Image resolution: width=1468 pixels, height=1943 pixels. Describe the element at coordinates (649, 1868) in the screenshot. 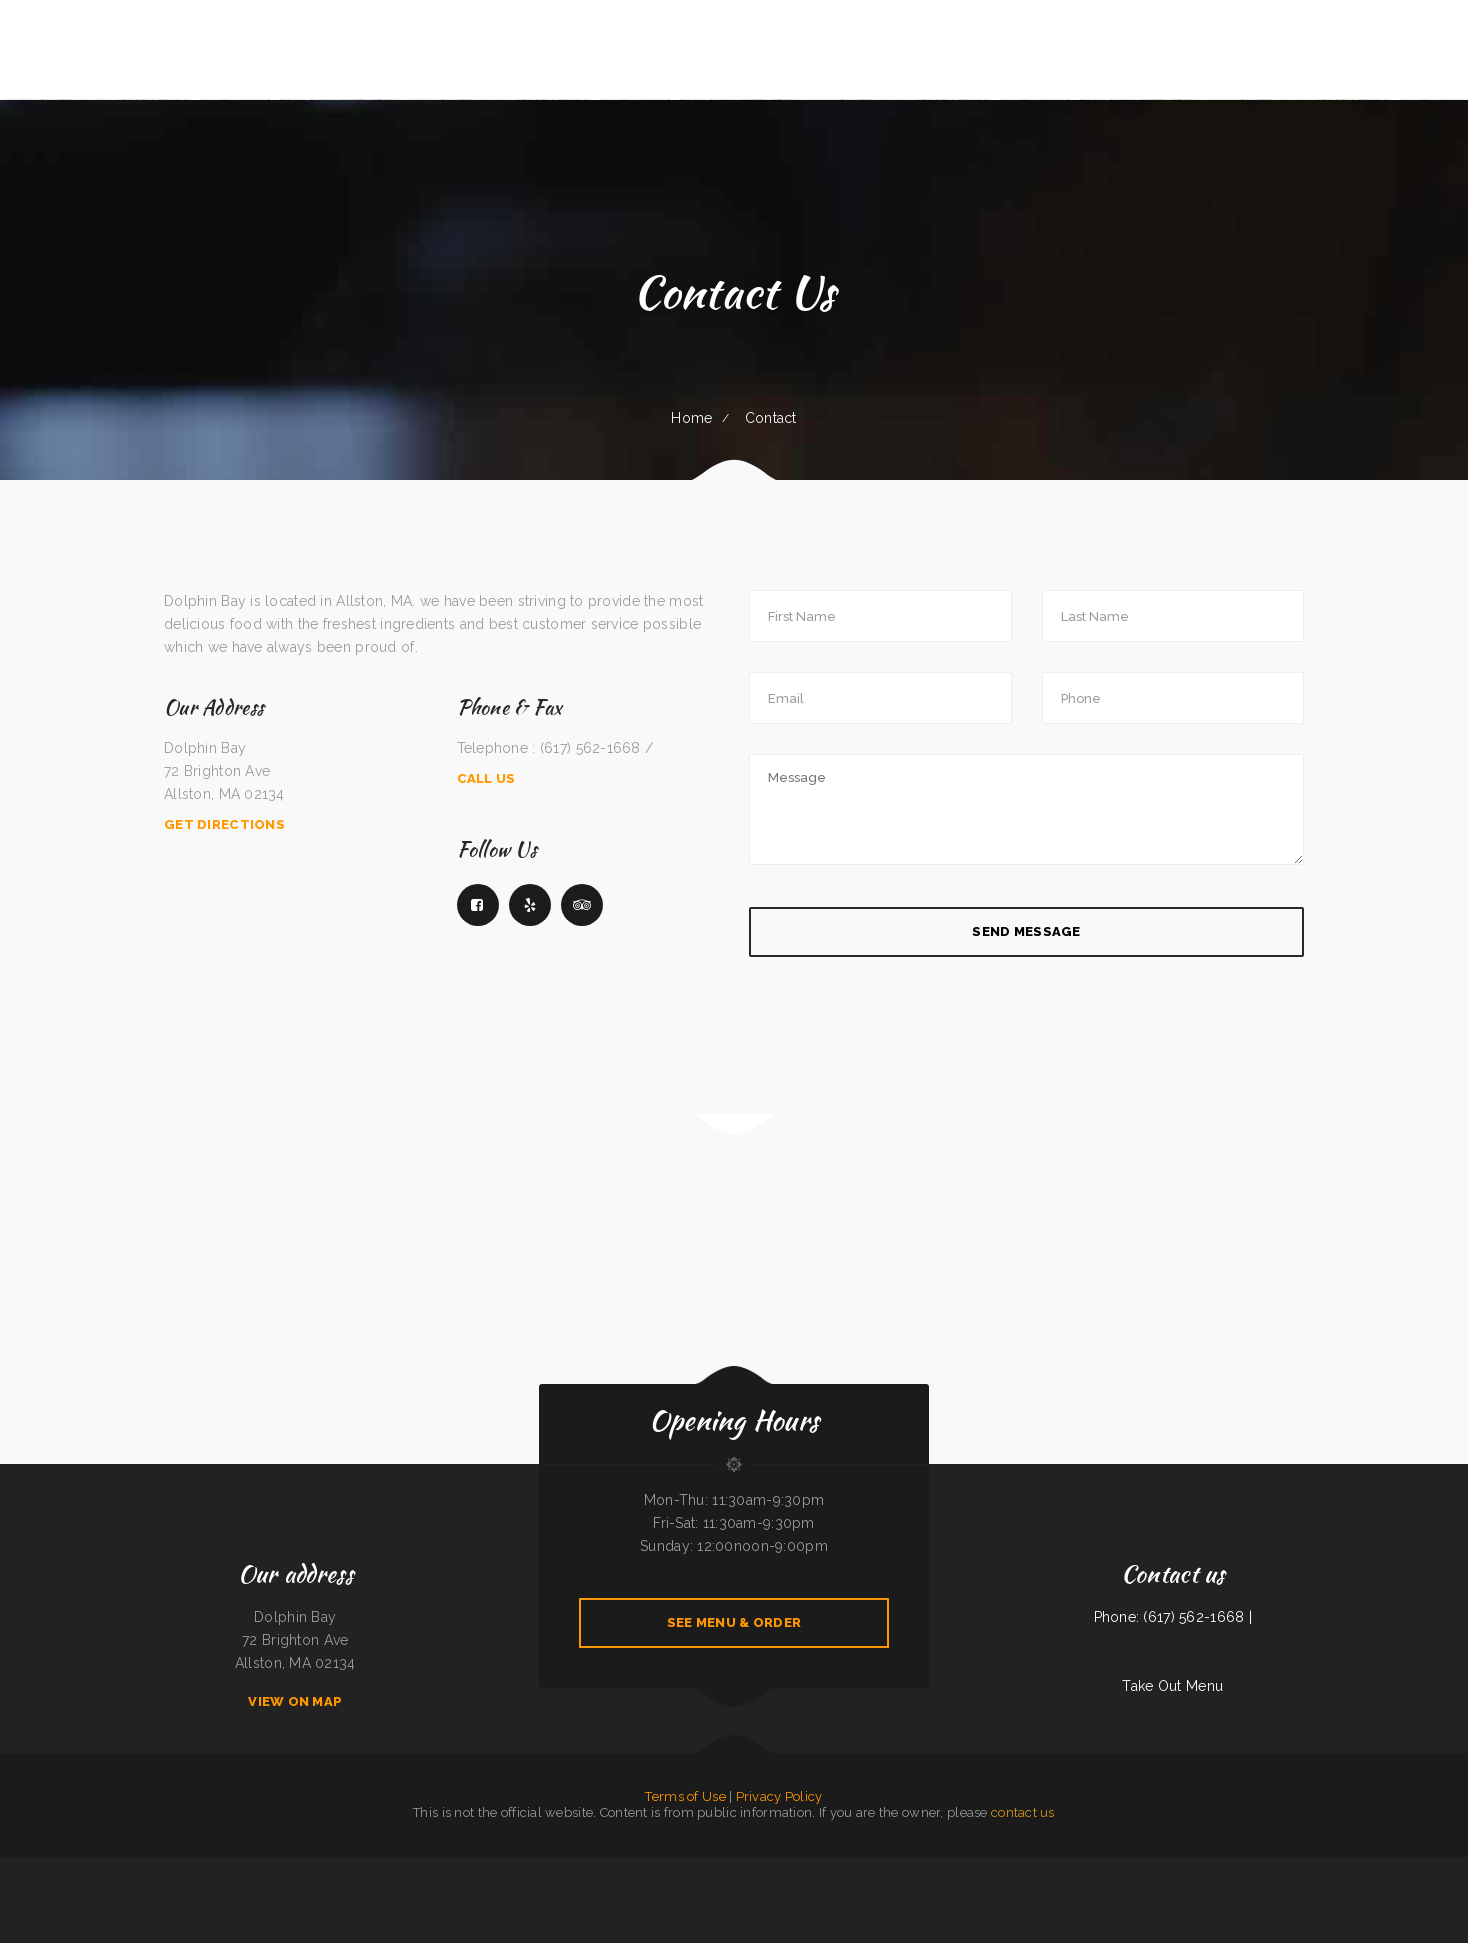

I see `Mr Wok` at that location.